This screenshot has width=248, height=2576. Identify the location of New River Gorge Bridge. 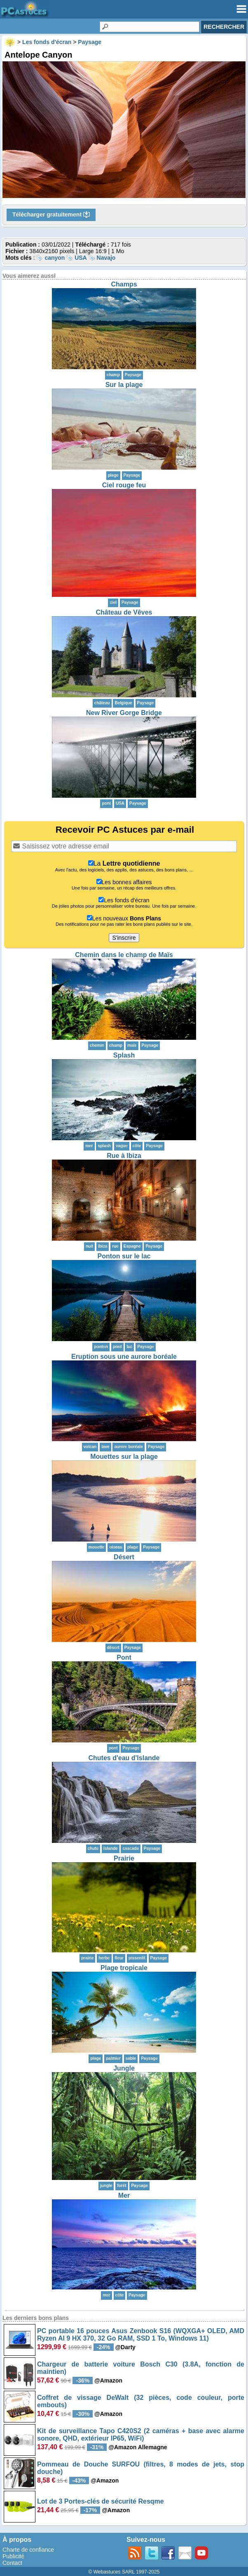
(124, 712).